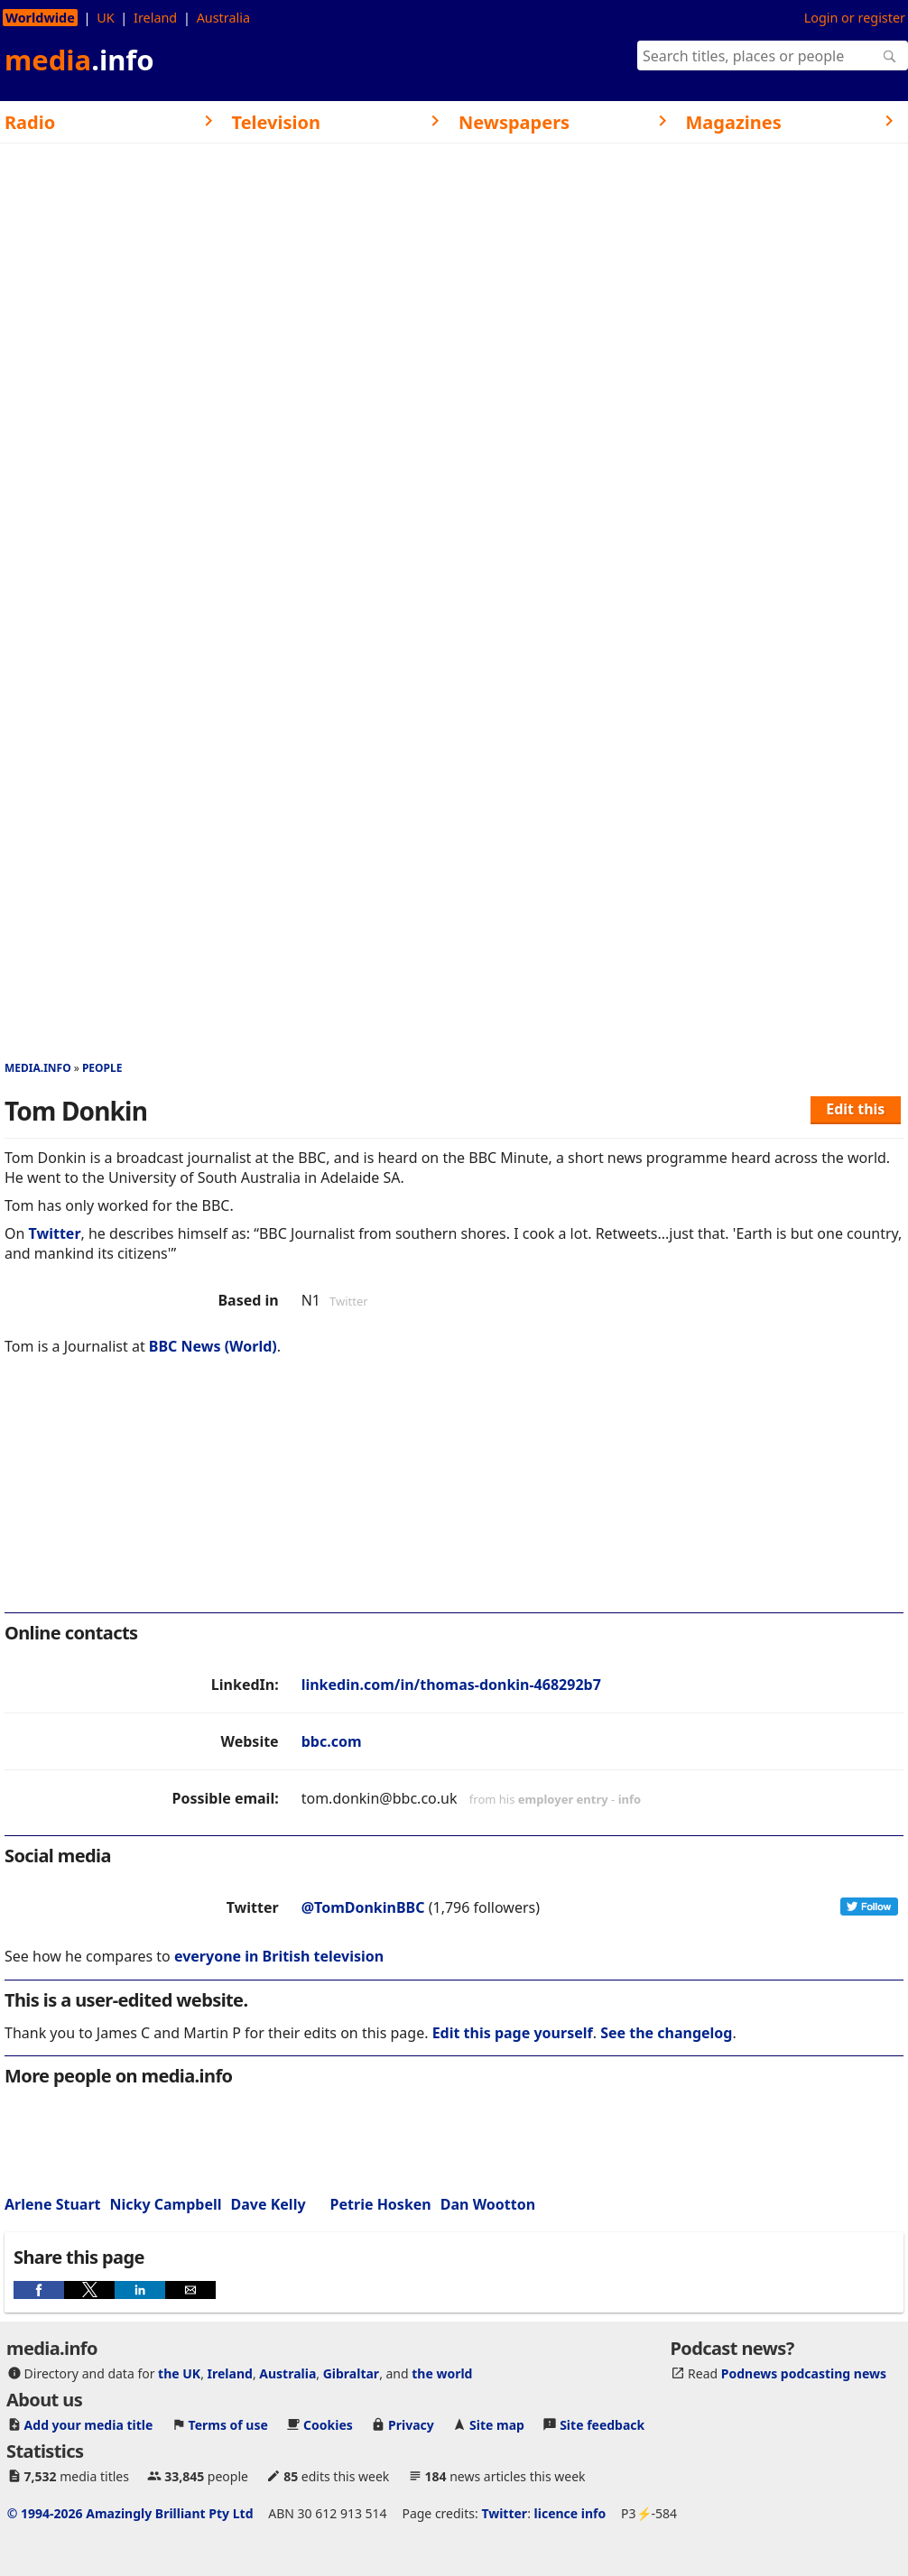 This screenshot has width=908, height=2576. What do you see at coordinates (854, 17) in the screenshot?
I see `Login or register` at bounding box center [854, 17].